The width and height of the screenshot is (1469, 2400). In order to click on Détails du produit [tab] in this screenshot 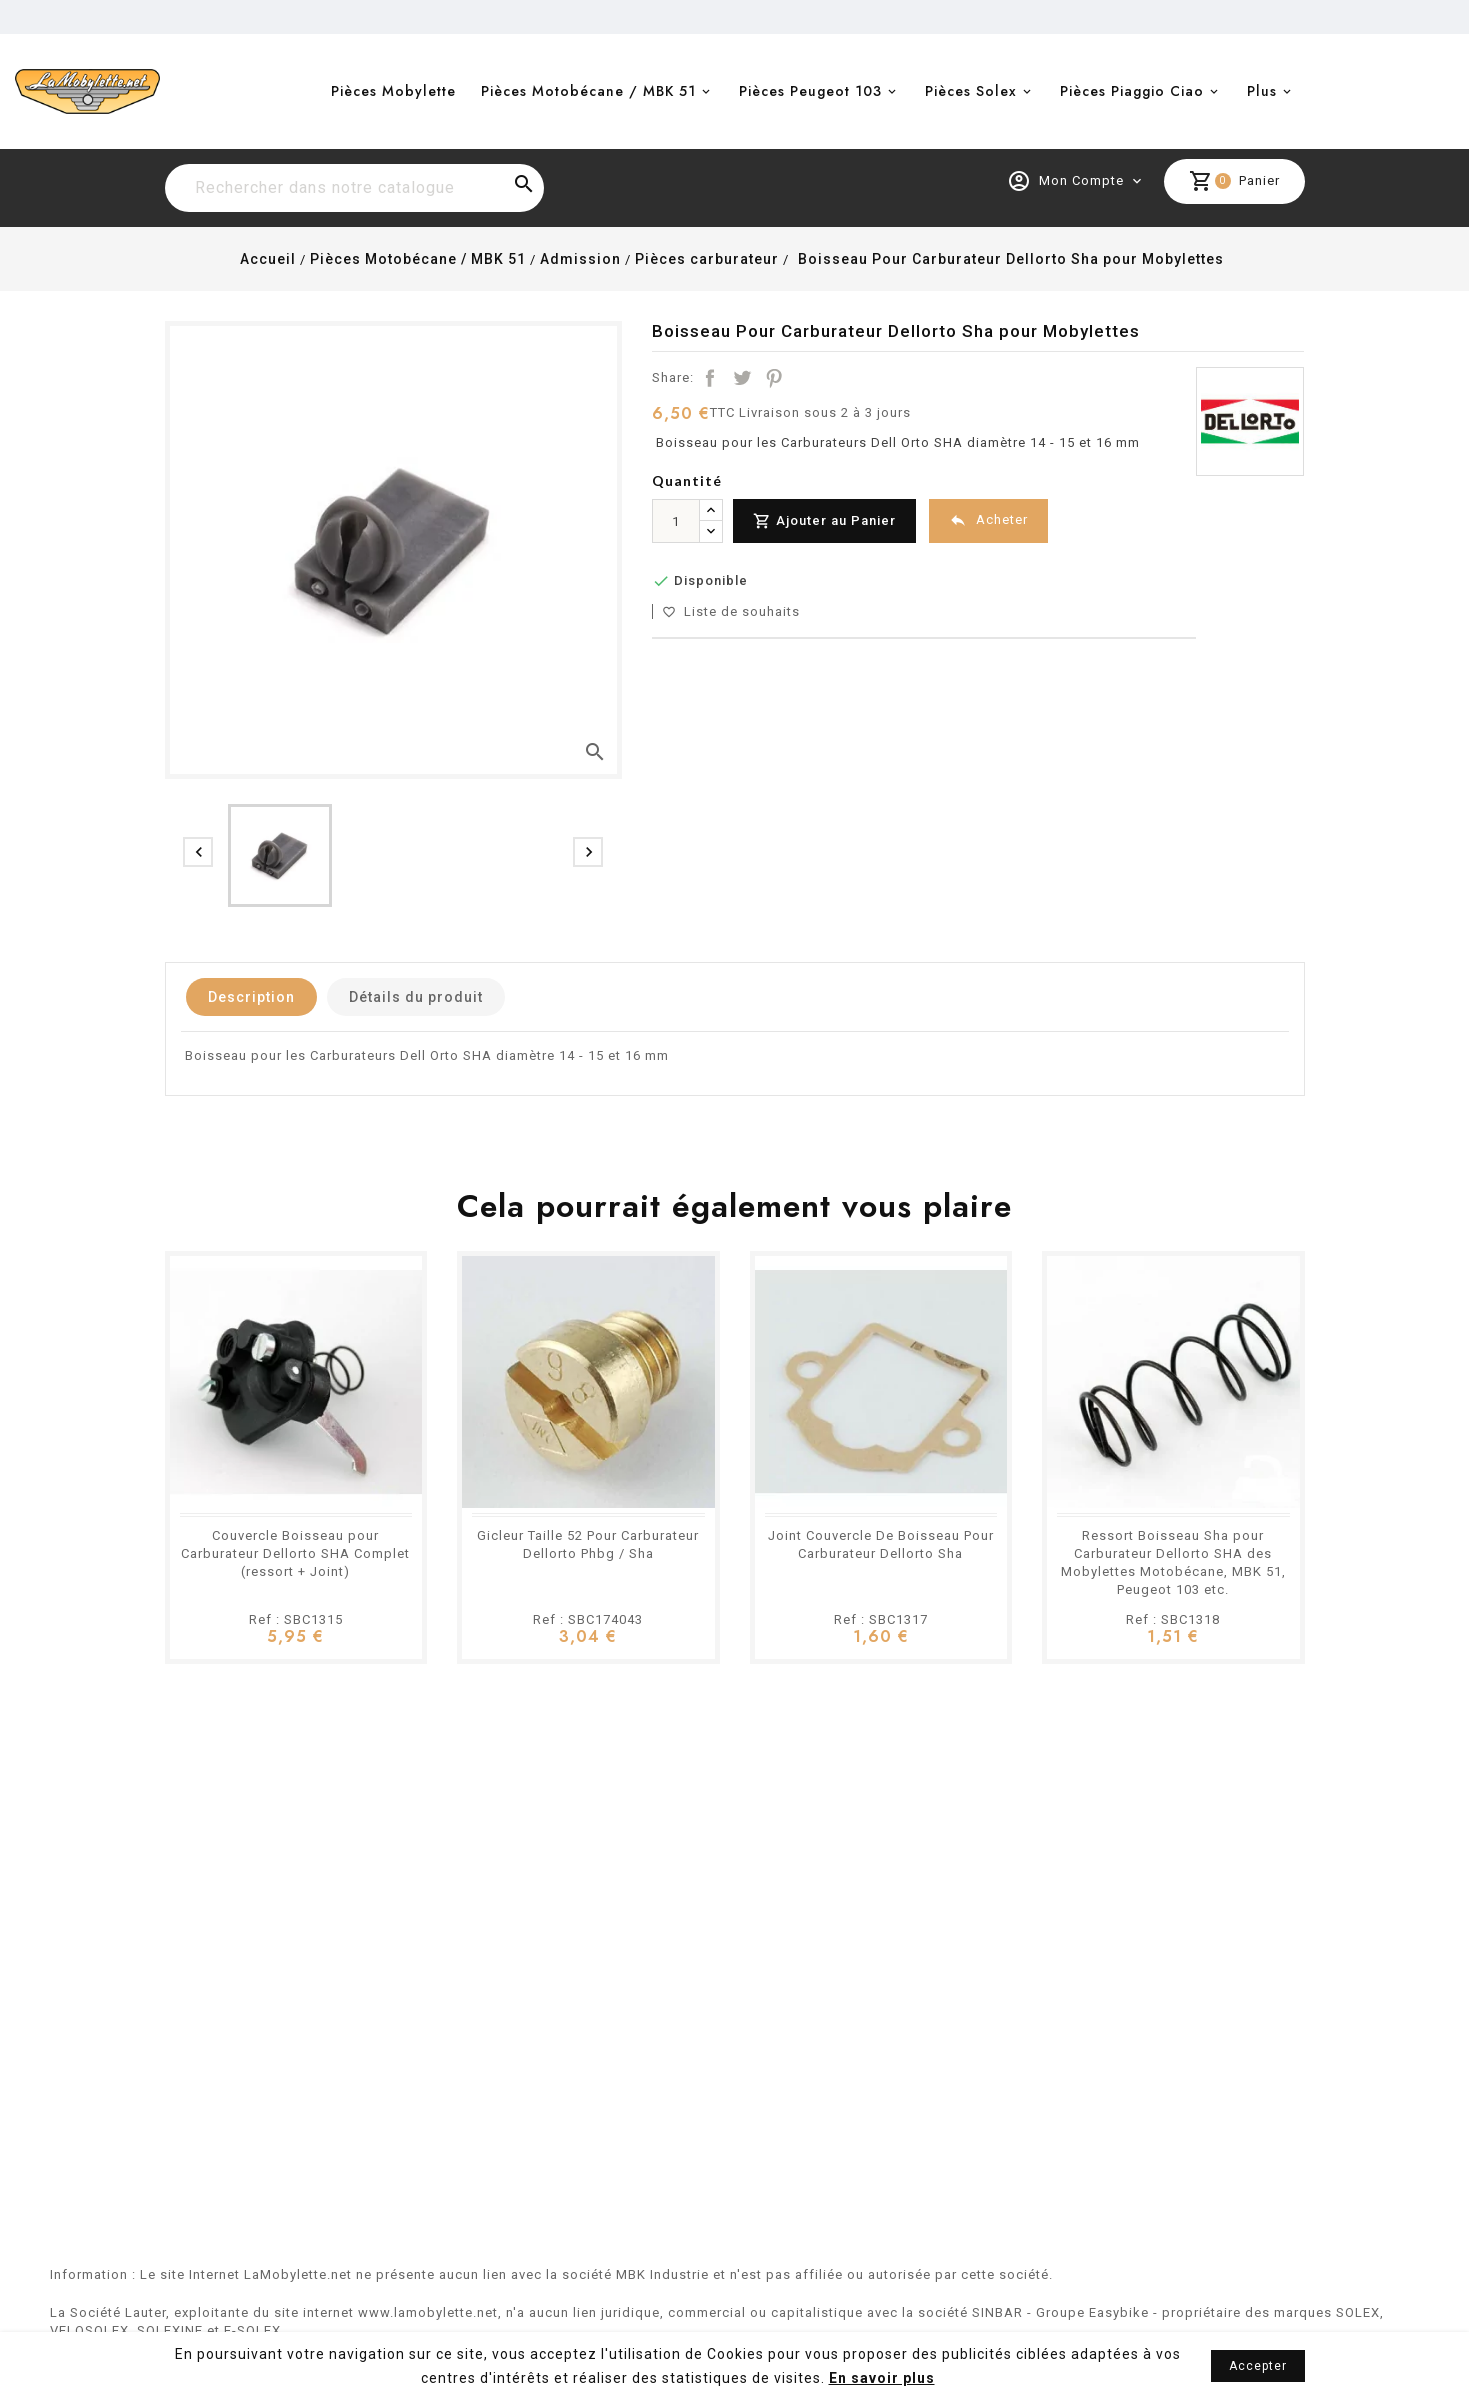, I will do `click(416, 997)`.